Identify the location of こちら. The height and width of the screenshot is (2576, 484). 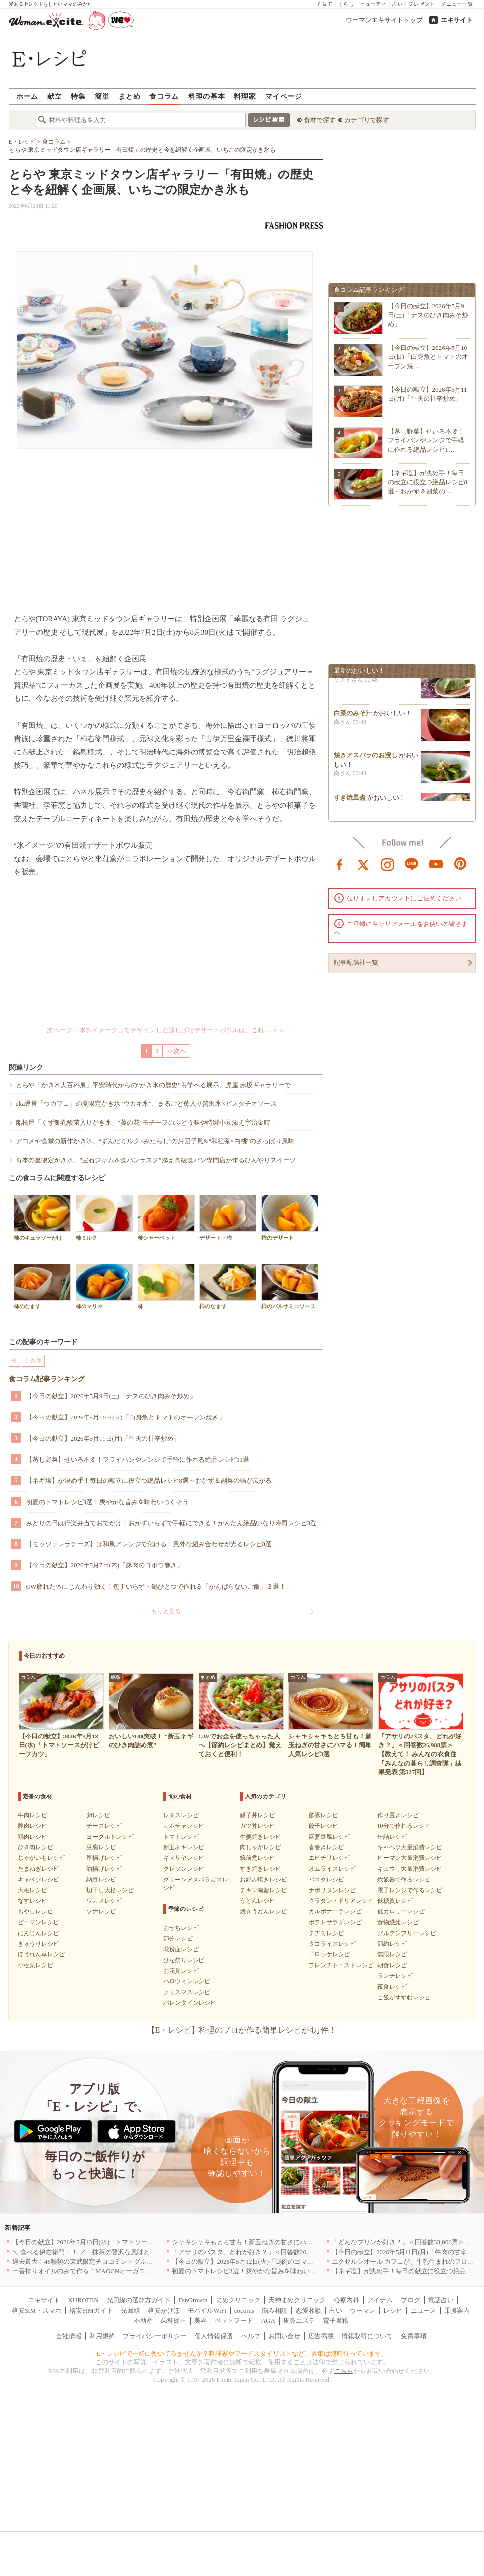
(343, 2370).